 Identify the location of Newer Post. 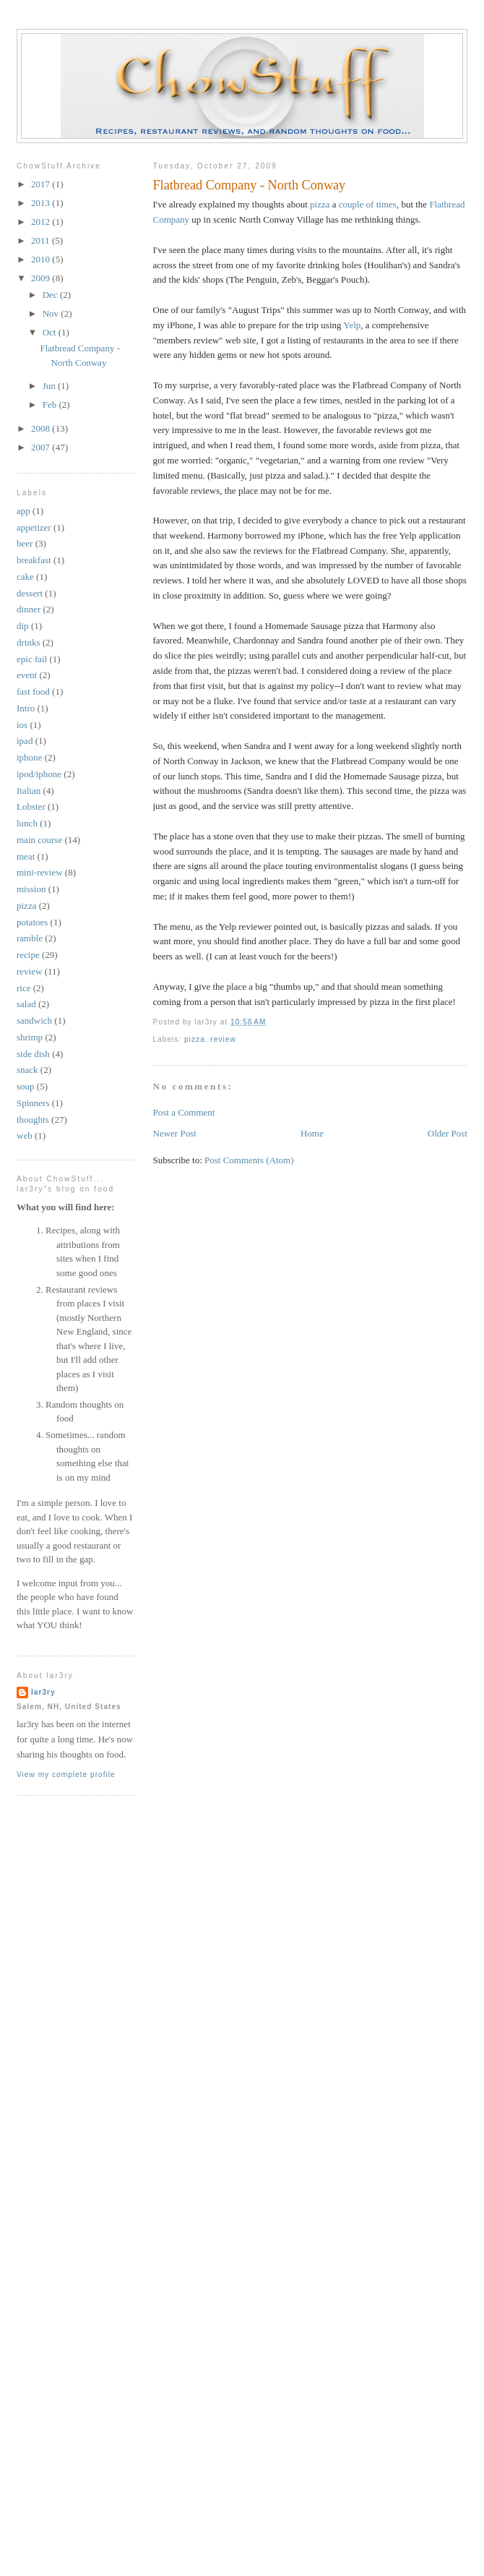
(174, 1133).